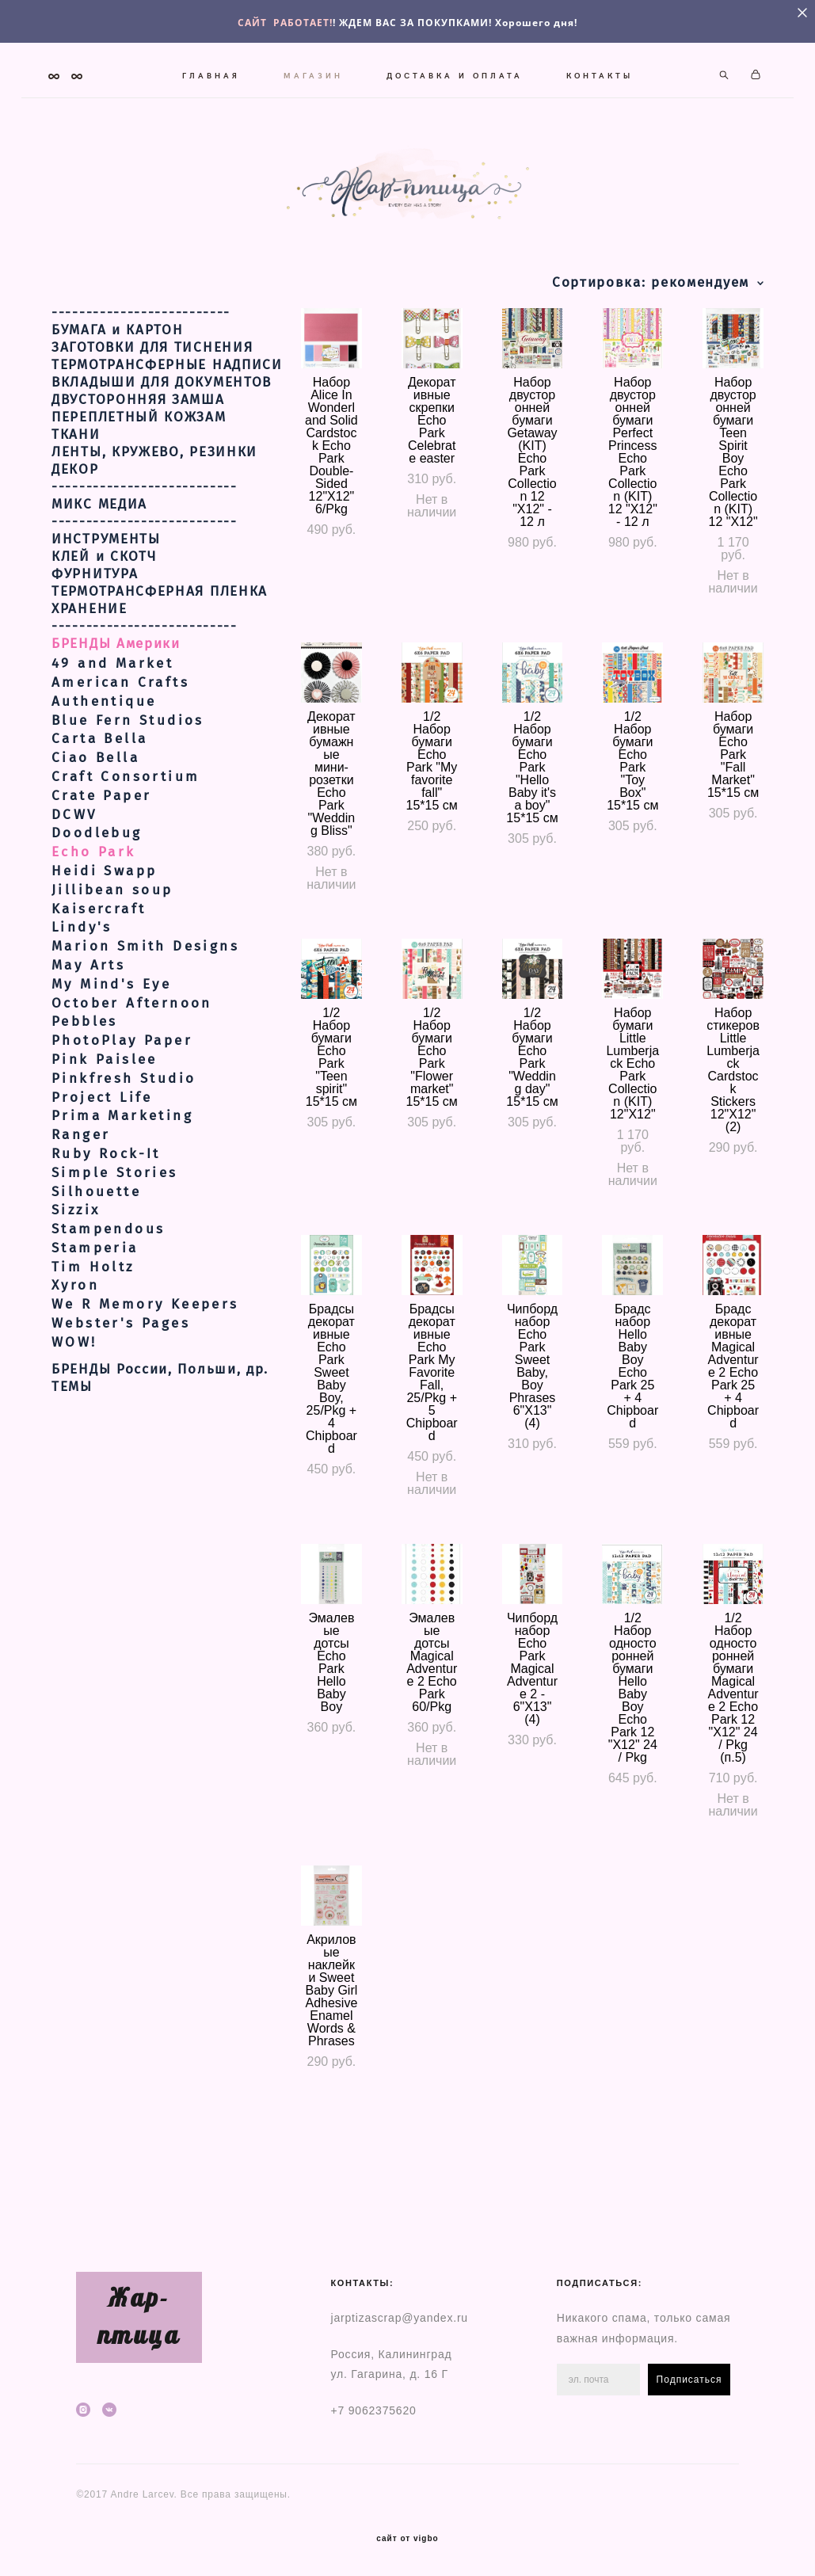 This screenshot has width=815, height=2576. Describe the element at coordinates (502, 64) in the screenshot. I see `ДОСТАВКА И ОПЛАТА` at that location.